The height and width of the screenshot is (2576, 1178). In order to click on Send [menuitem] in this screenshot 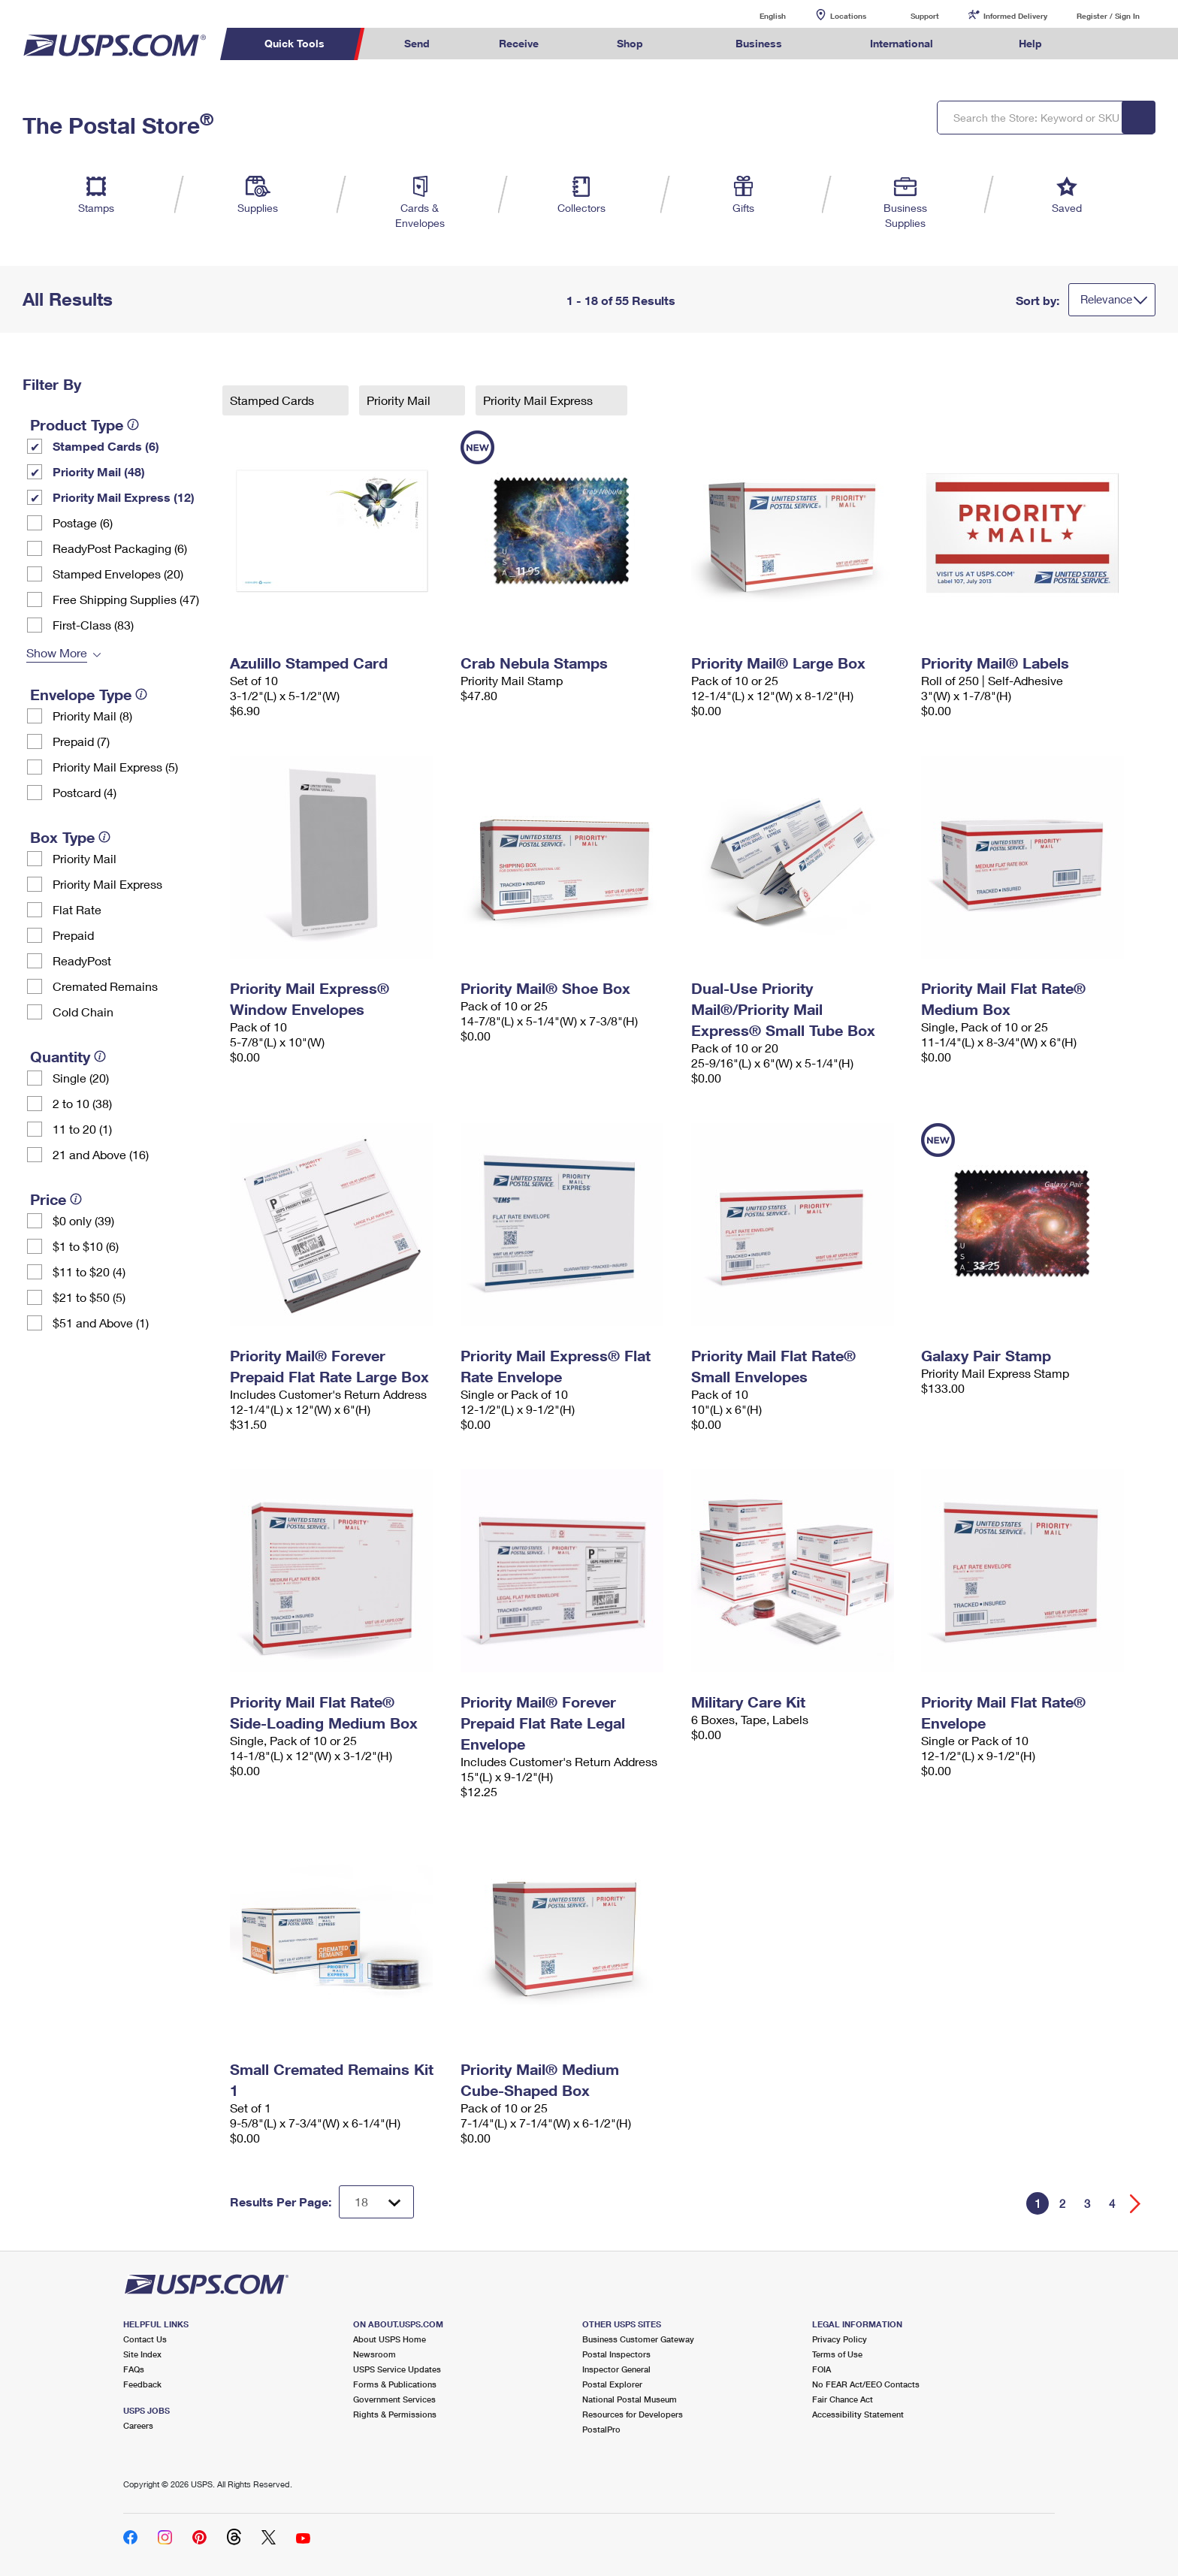, I will do `click(417, 43)`.